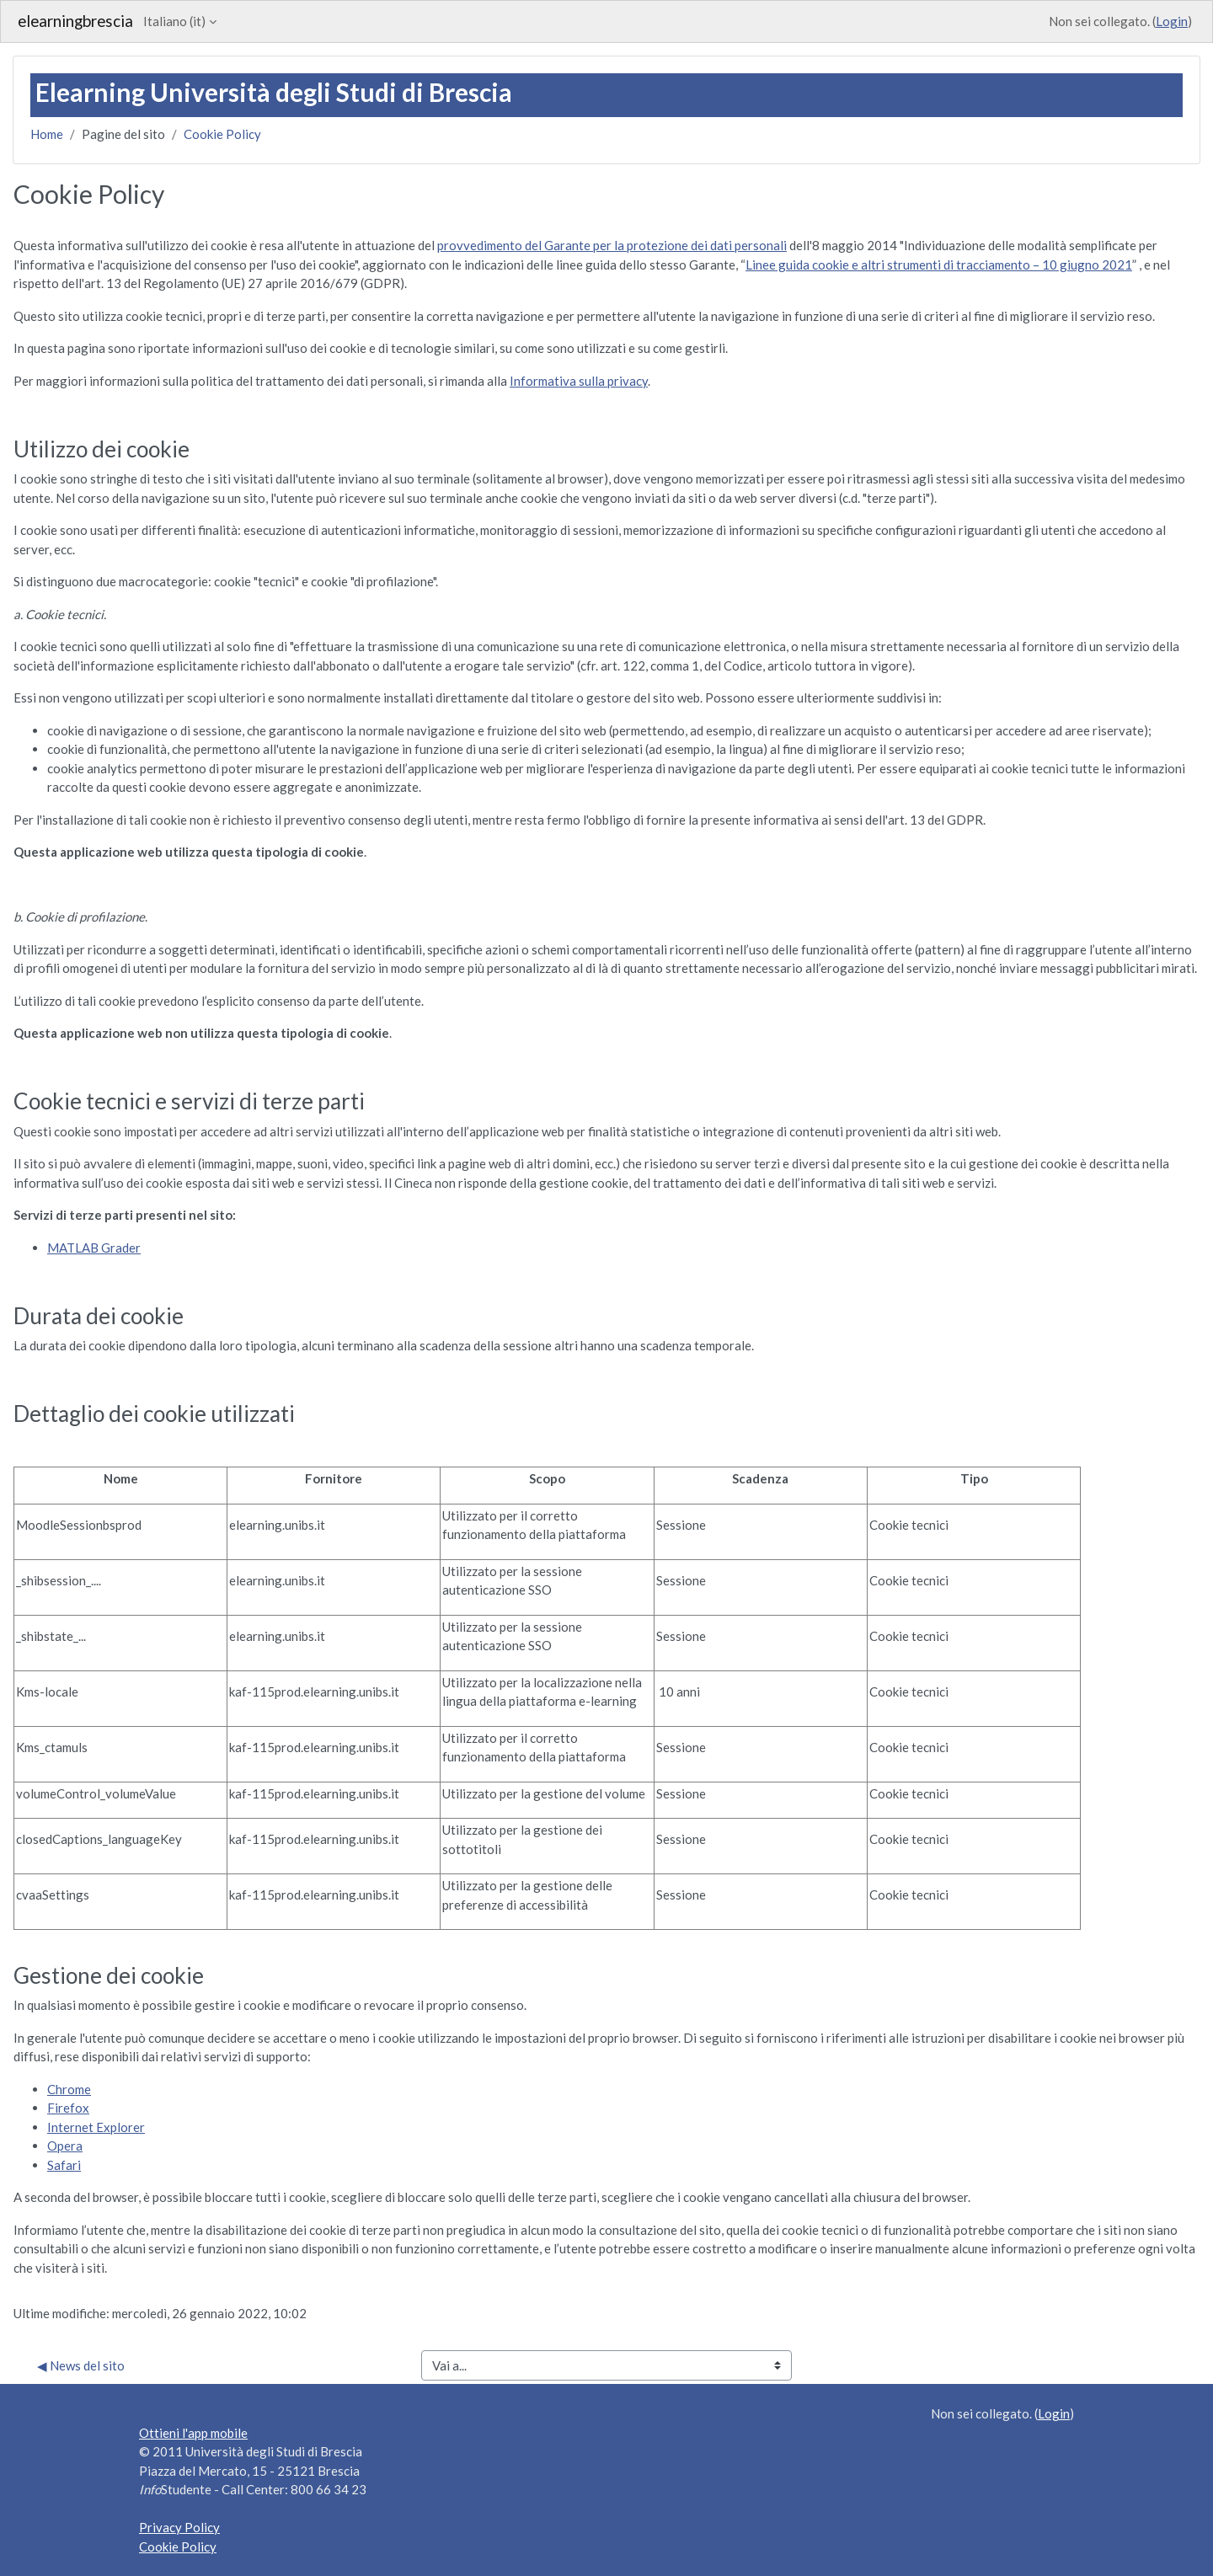 Image resolution: width=1213 pixels, height=2576 pixels. Describe the element at coordinates (579, 380) in the screenshot. I see `Informativa sulla privacy` at that location.